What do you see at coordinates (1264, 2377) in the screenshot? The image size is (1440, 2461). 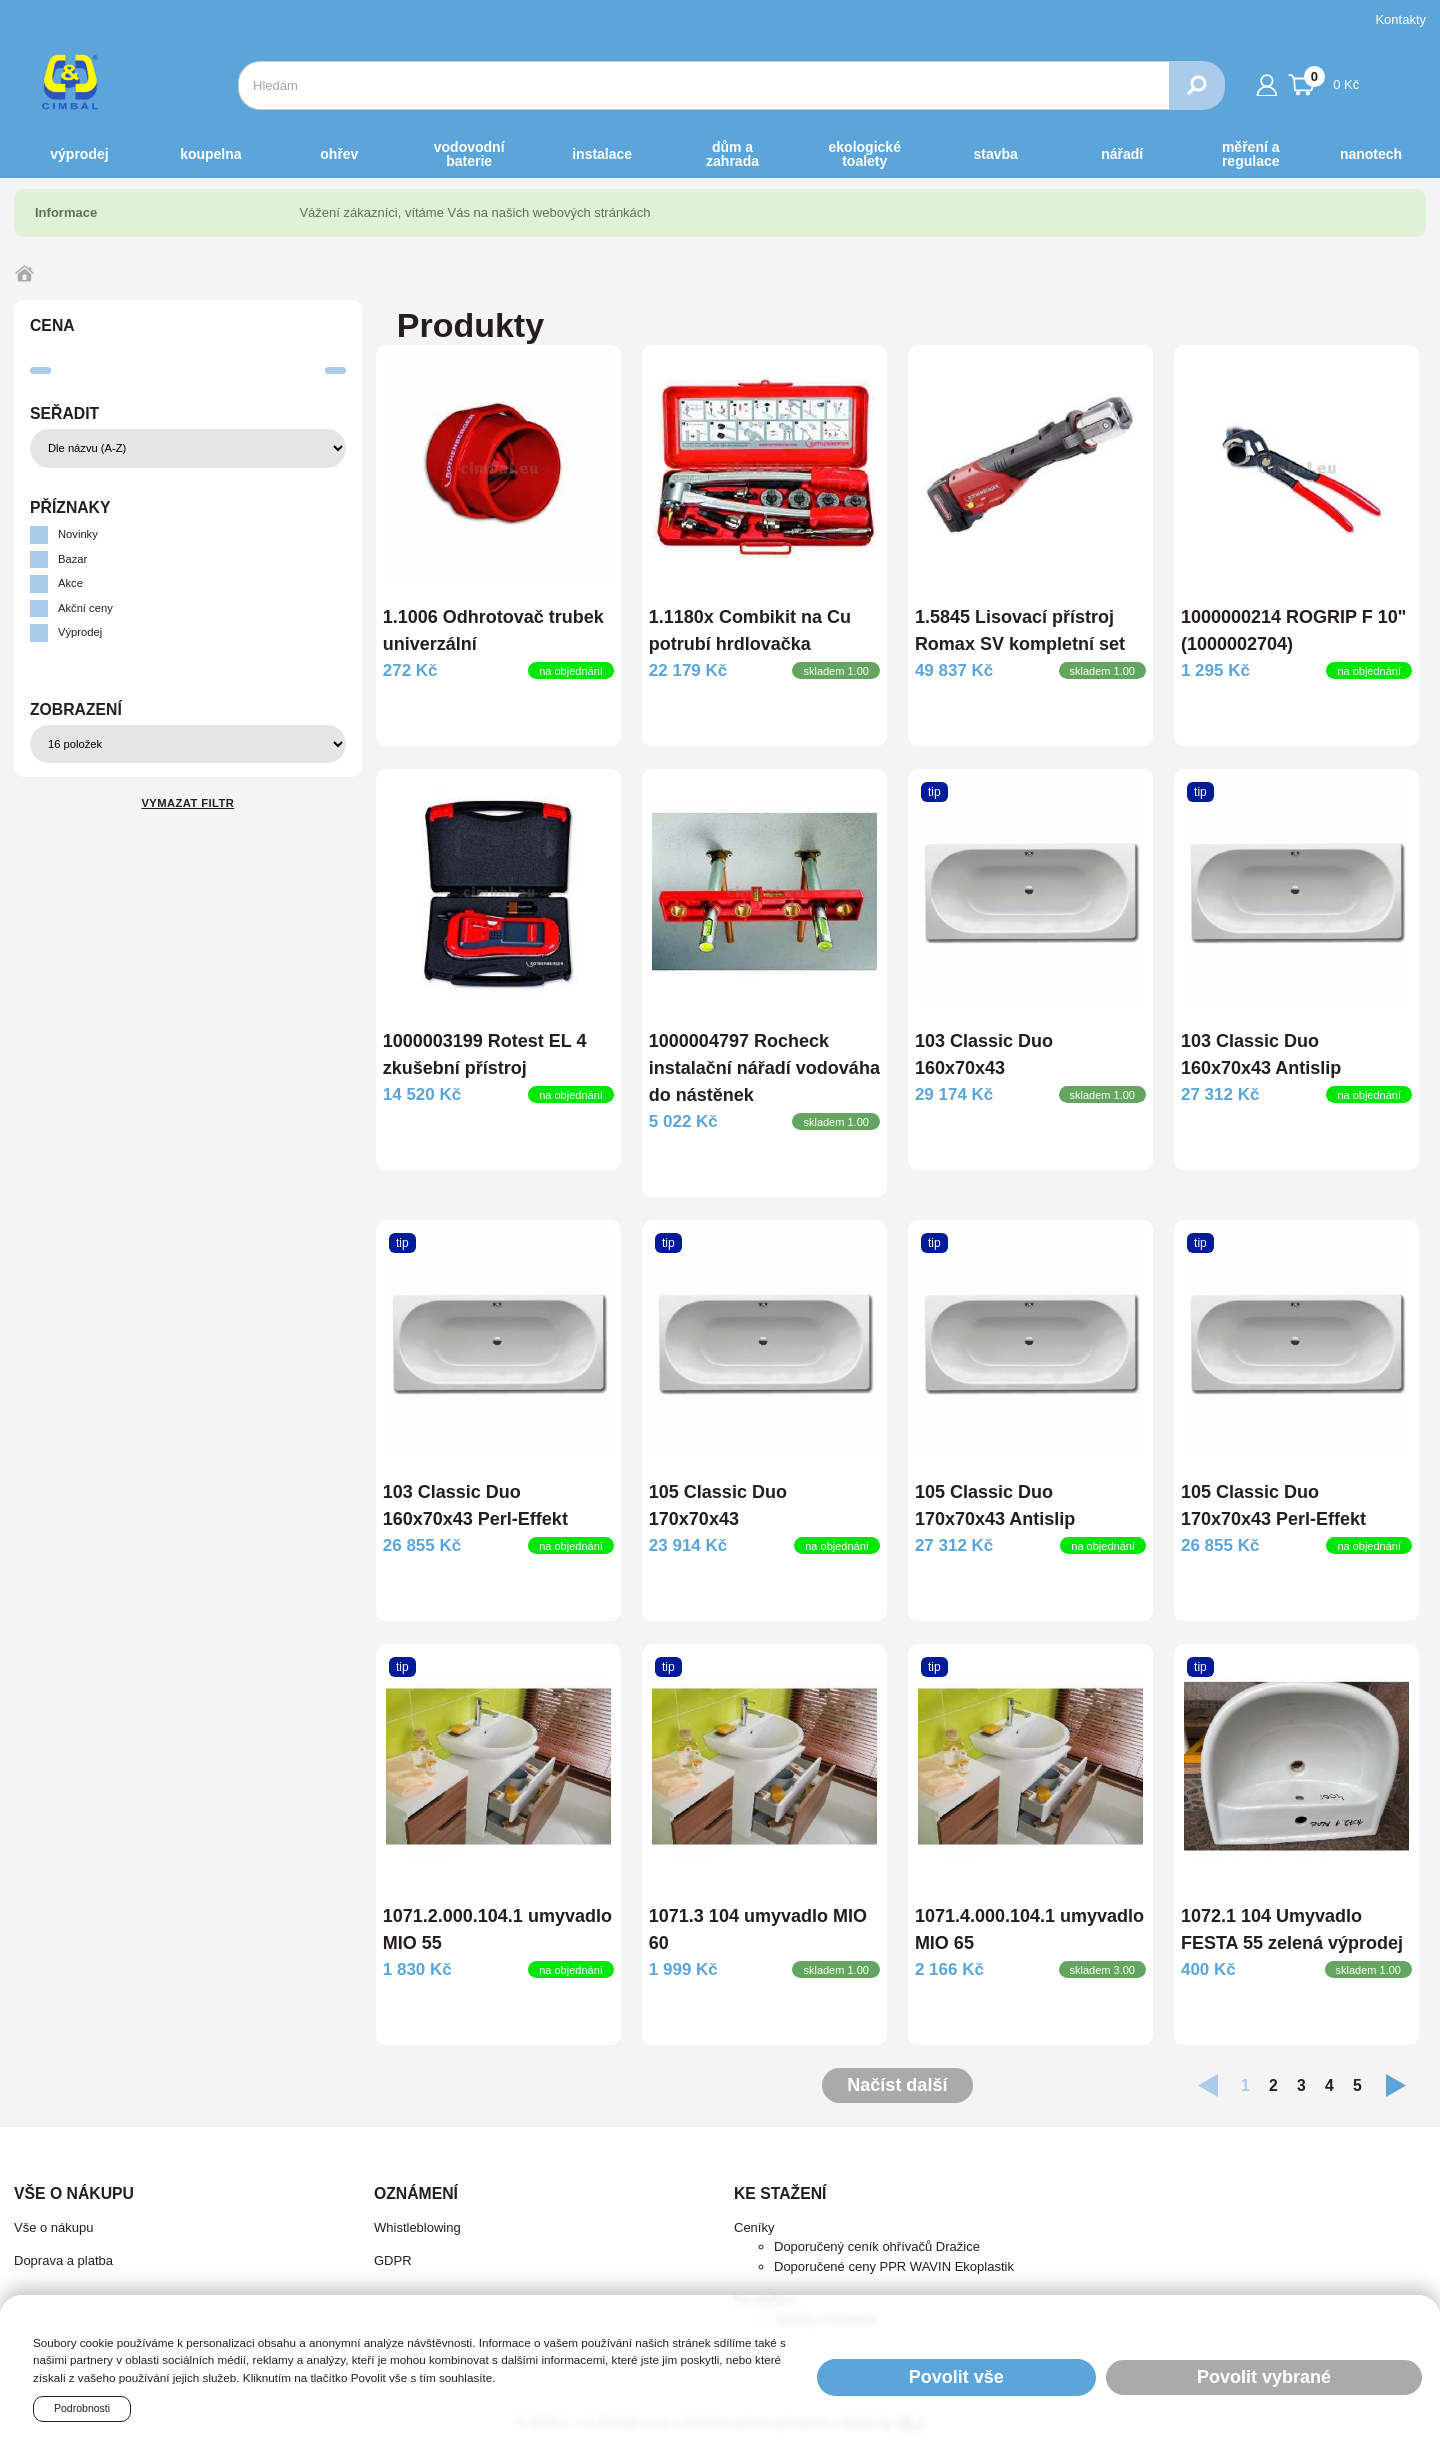 I see `Povolit vybrané` at bounding box center [1264, 2377].